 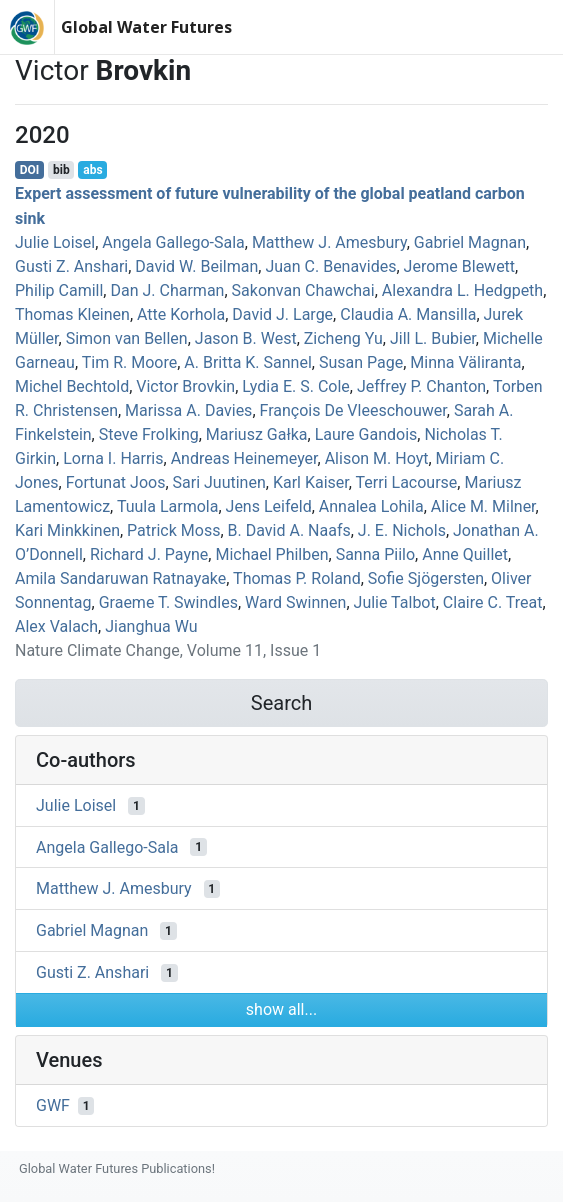 What do you see at coordinates (296, 386) in the screenshot?
I see `Lydia E. S. Cole` at bounding box center [296, 386].